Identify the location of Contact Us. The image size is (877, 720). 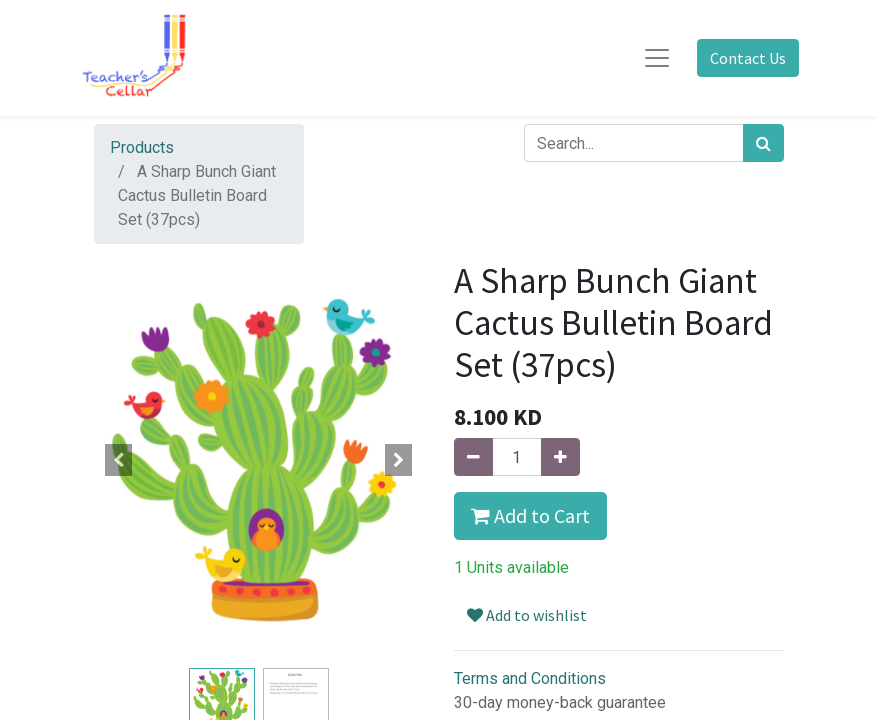
(748, 58).